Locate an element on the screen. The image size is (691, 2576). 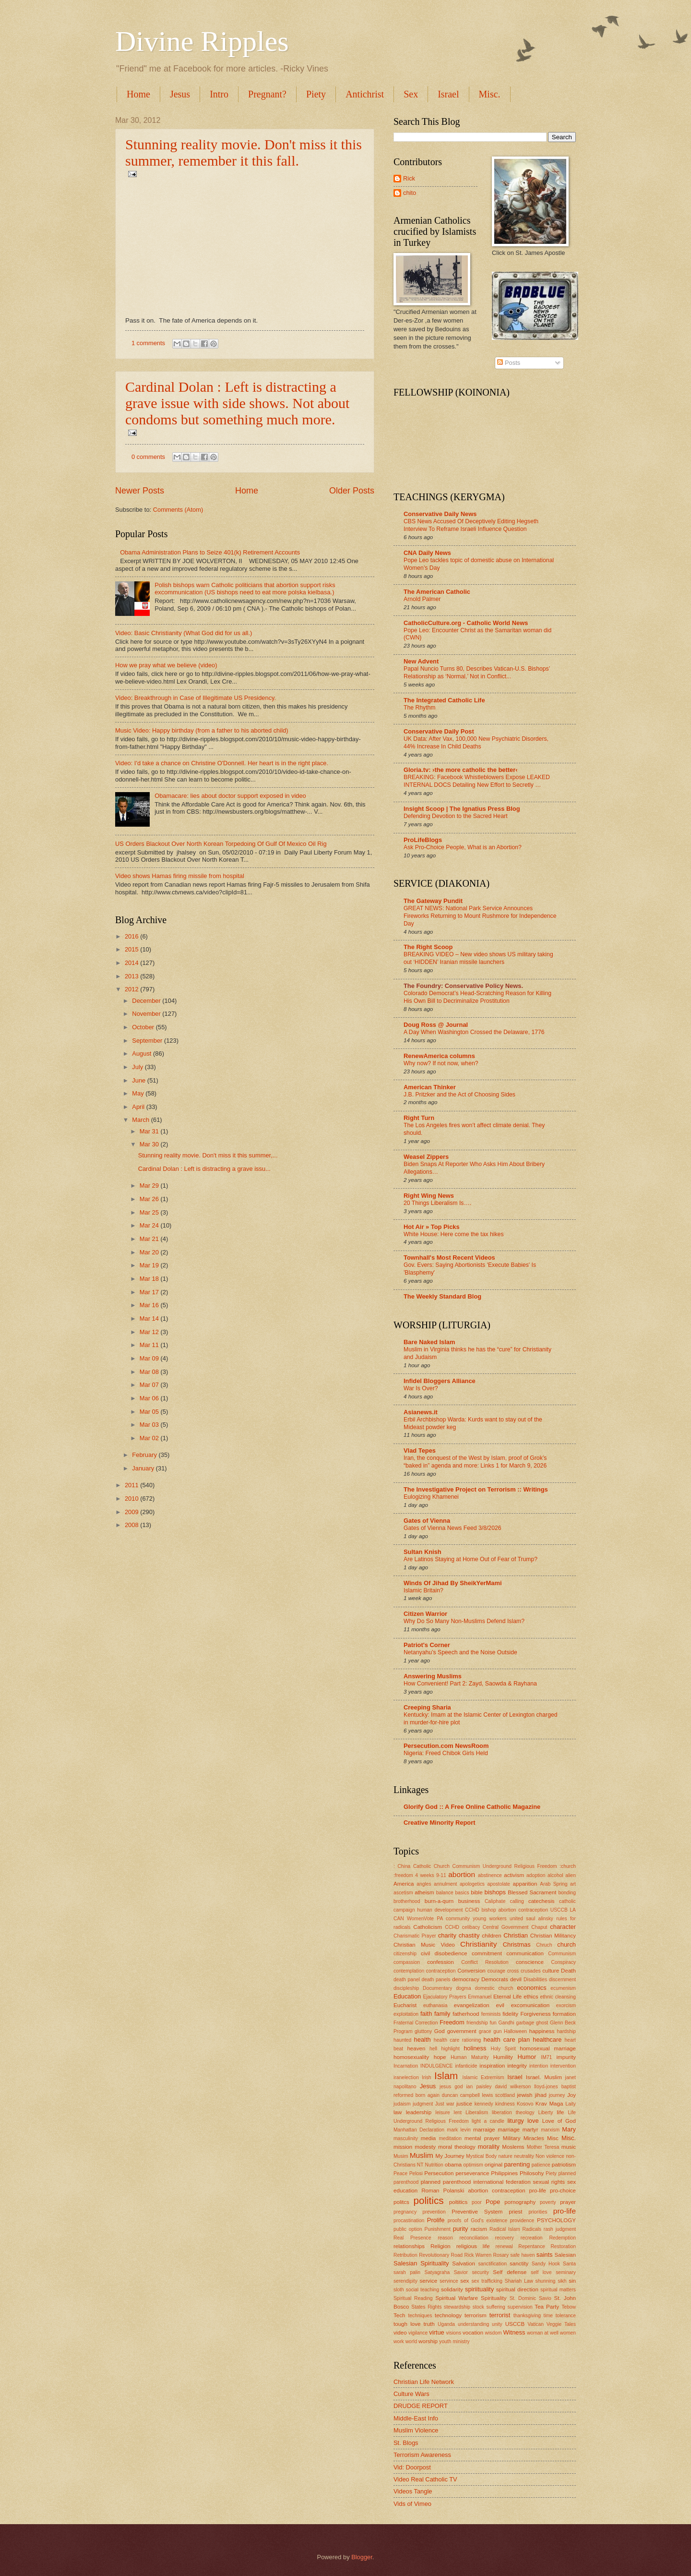
activism is located at coordinates (514, 1875).